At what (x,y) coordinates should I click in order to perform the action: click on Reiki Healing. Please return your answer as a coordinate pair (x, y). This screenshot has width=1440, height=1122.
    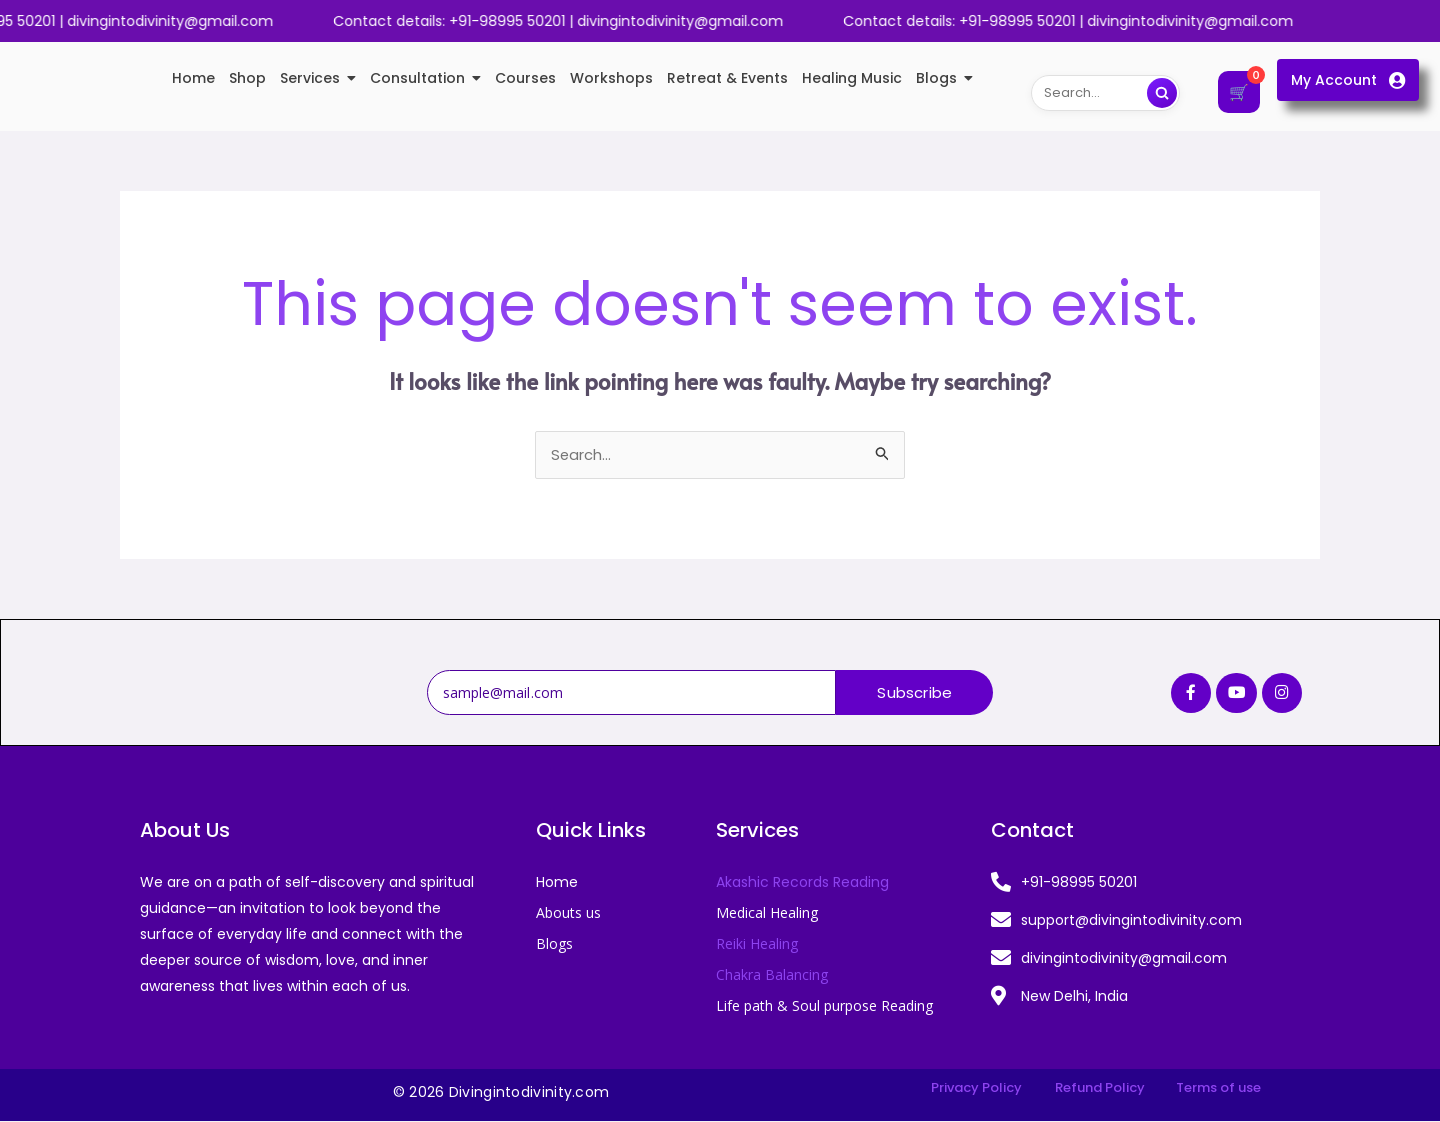
    Looking at the image, I should click on (757, 944).